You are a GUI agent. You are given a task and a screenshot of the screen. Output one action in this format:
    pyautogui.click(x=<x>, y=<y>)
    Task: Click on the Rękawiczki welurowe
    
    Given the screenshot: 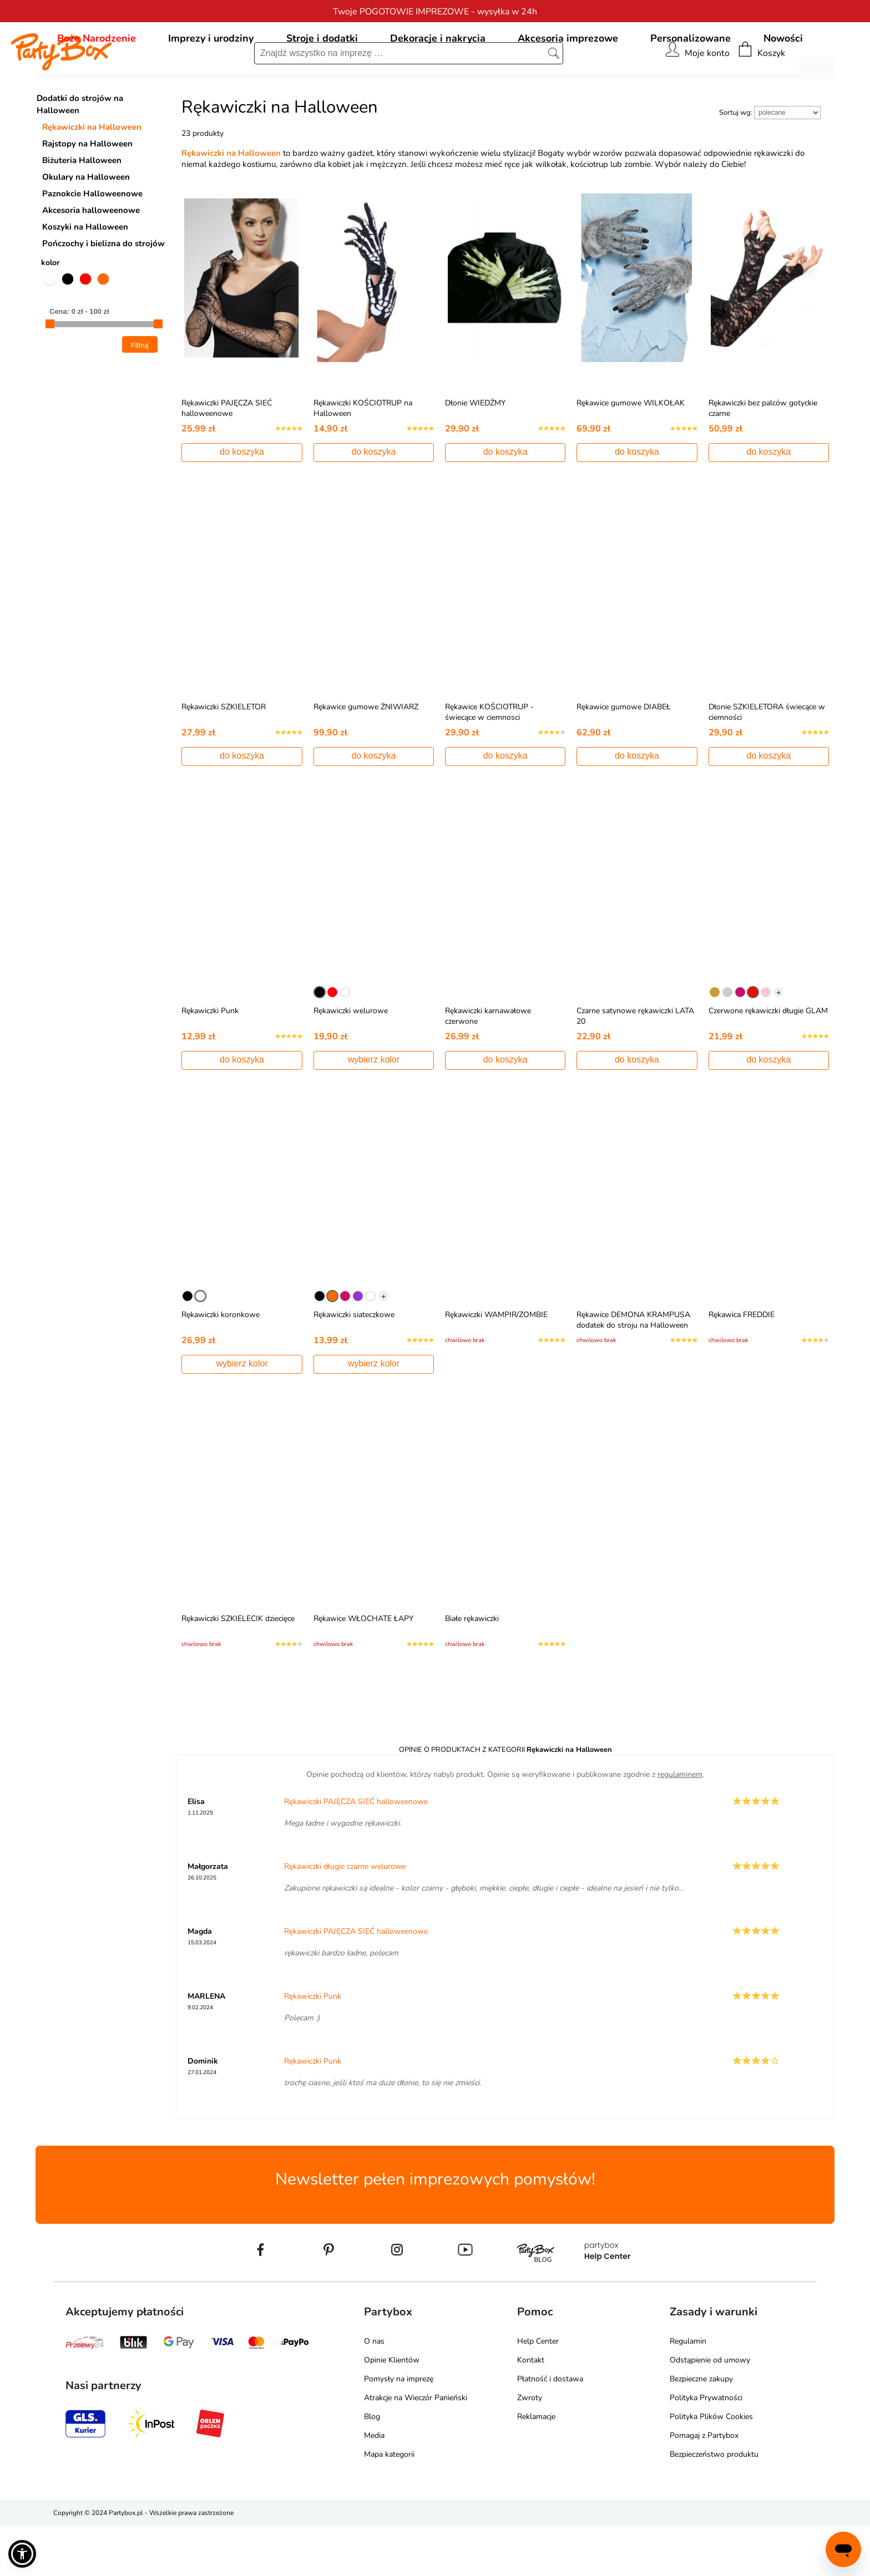 What is the action you would take?
    pyautogui.click(x=350, y=1061)
    